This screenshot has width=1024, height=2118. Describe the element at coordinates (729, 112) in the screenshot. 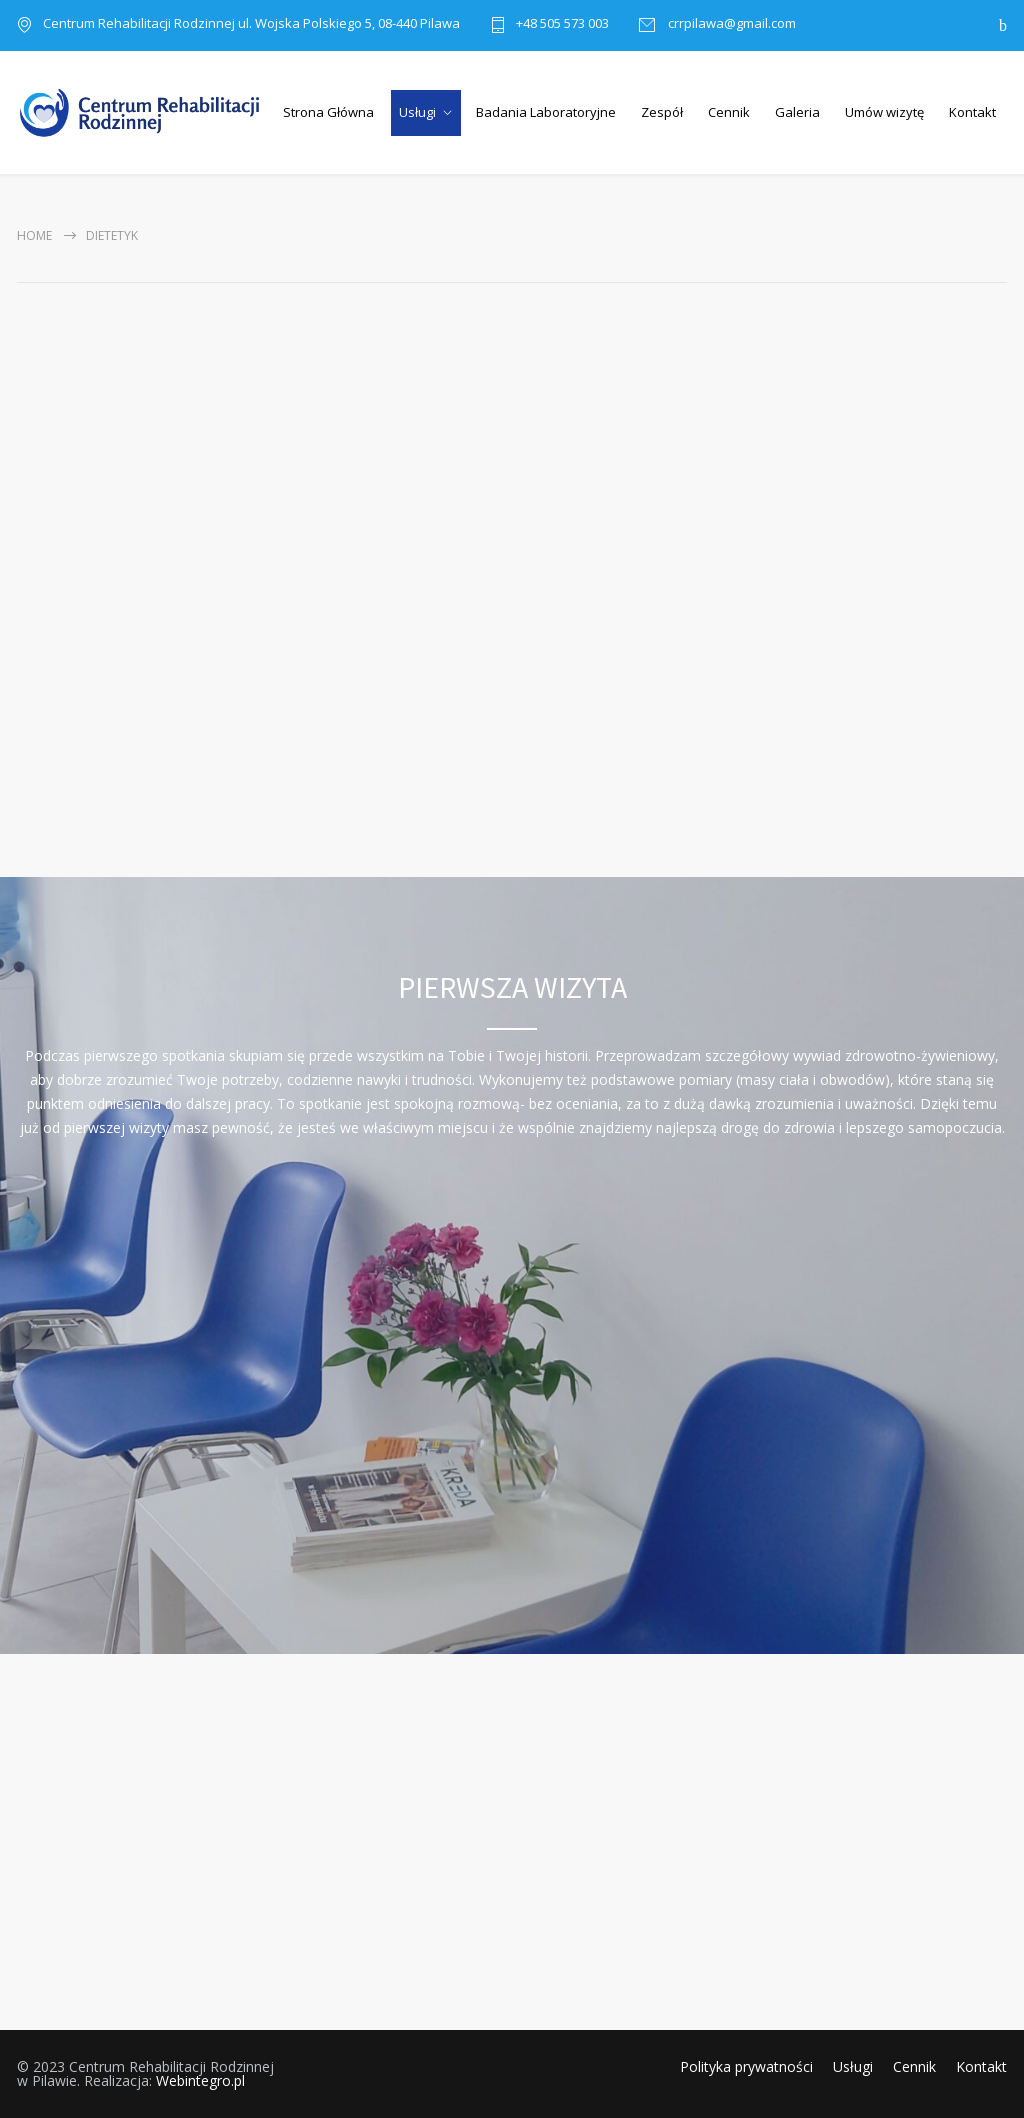

I see `Cennik` at that location.